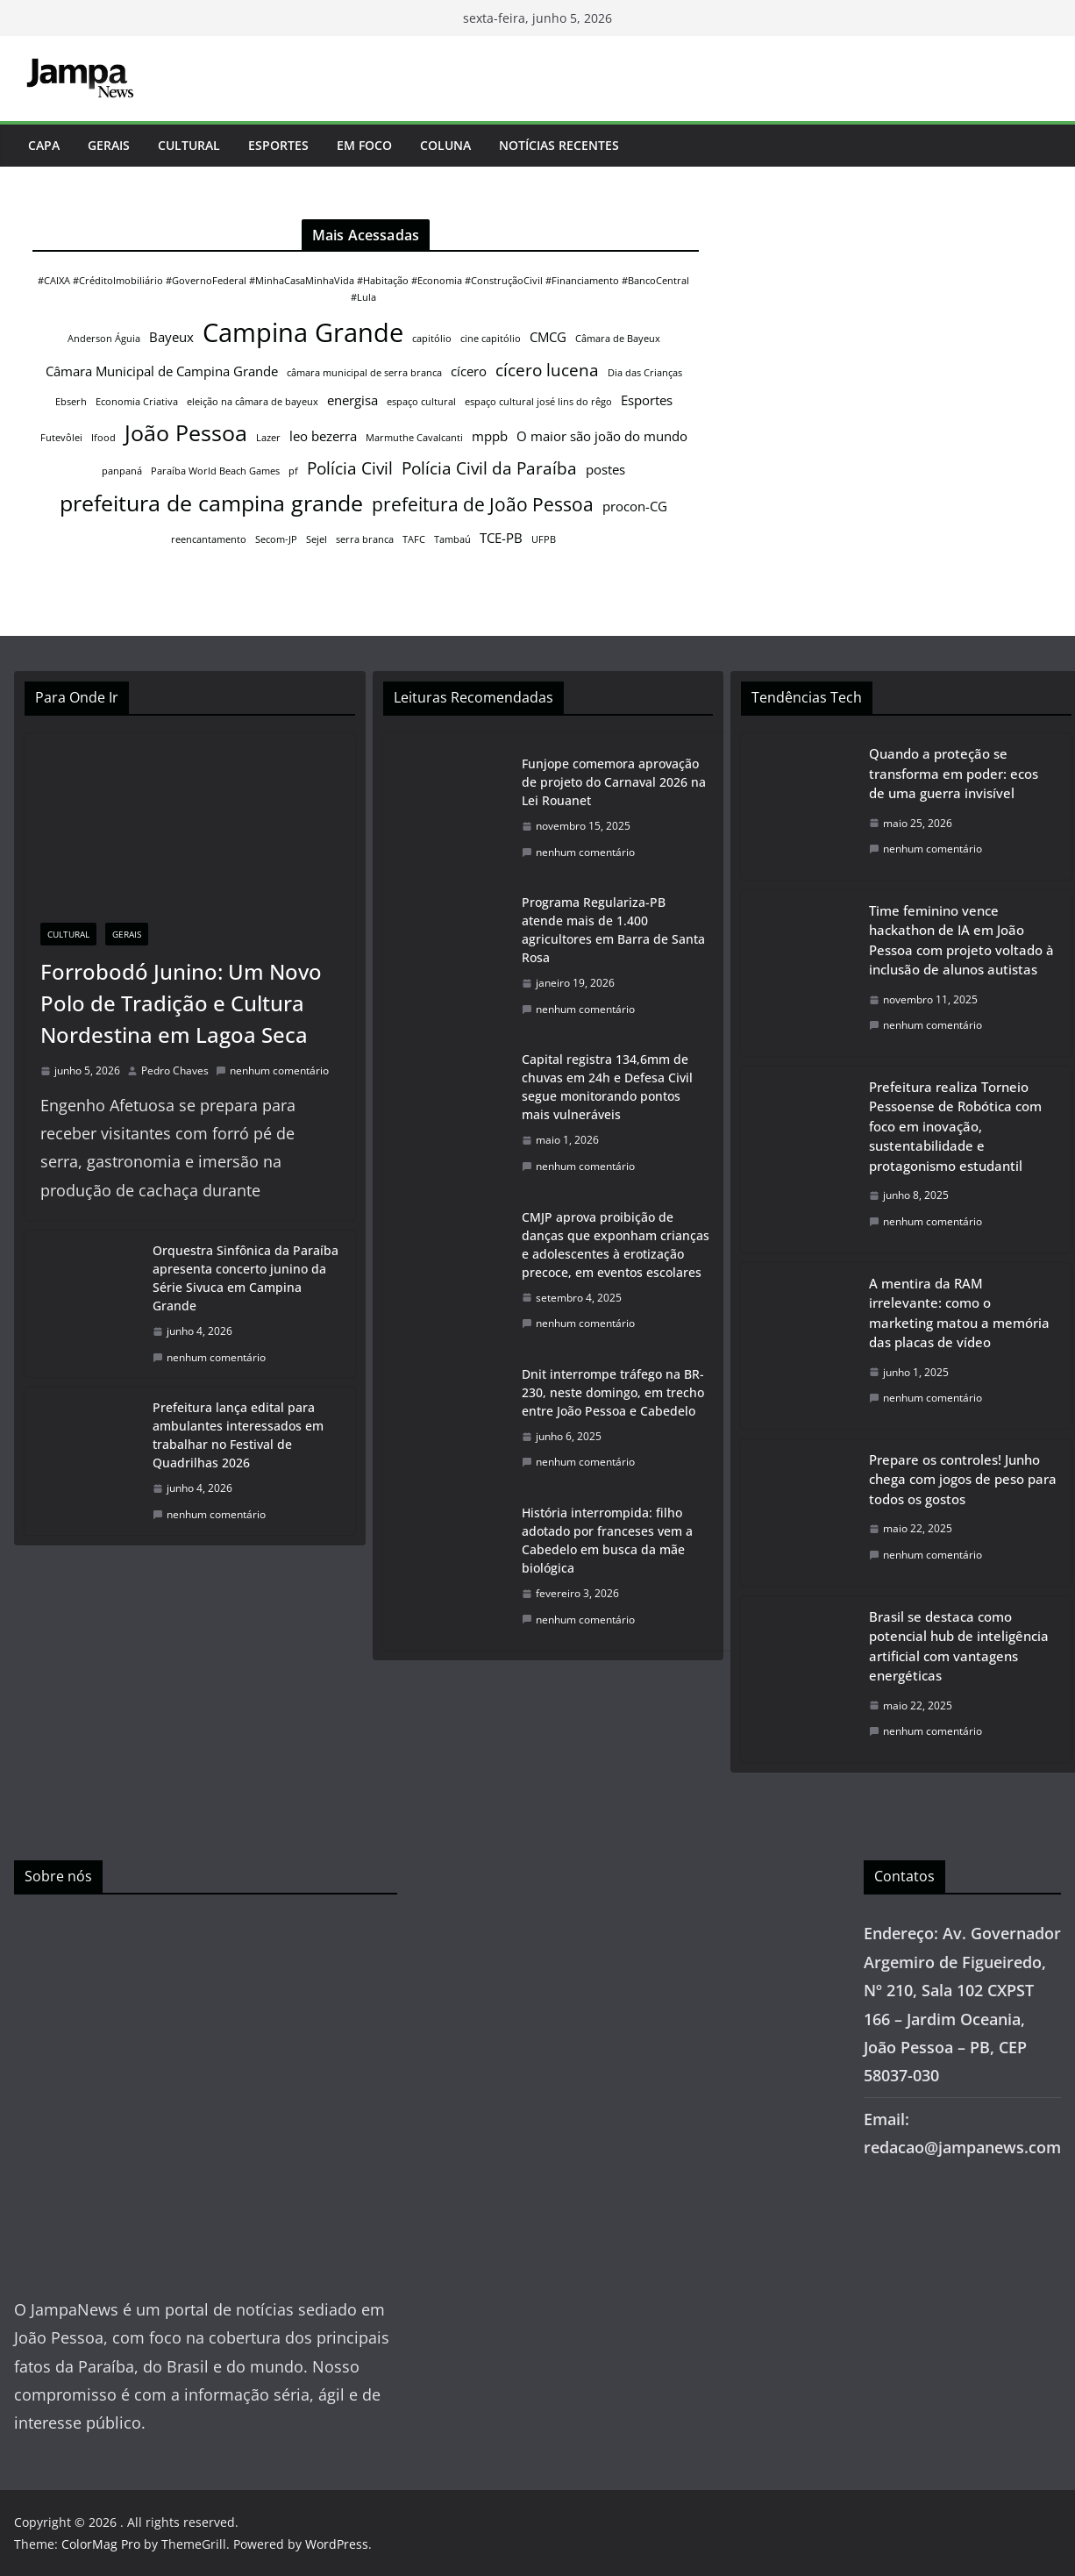 The image size is (1075, 2576). Describe the element at coordinates (278, 145) in the screenshot. I see `Esportes` at that location.